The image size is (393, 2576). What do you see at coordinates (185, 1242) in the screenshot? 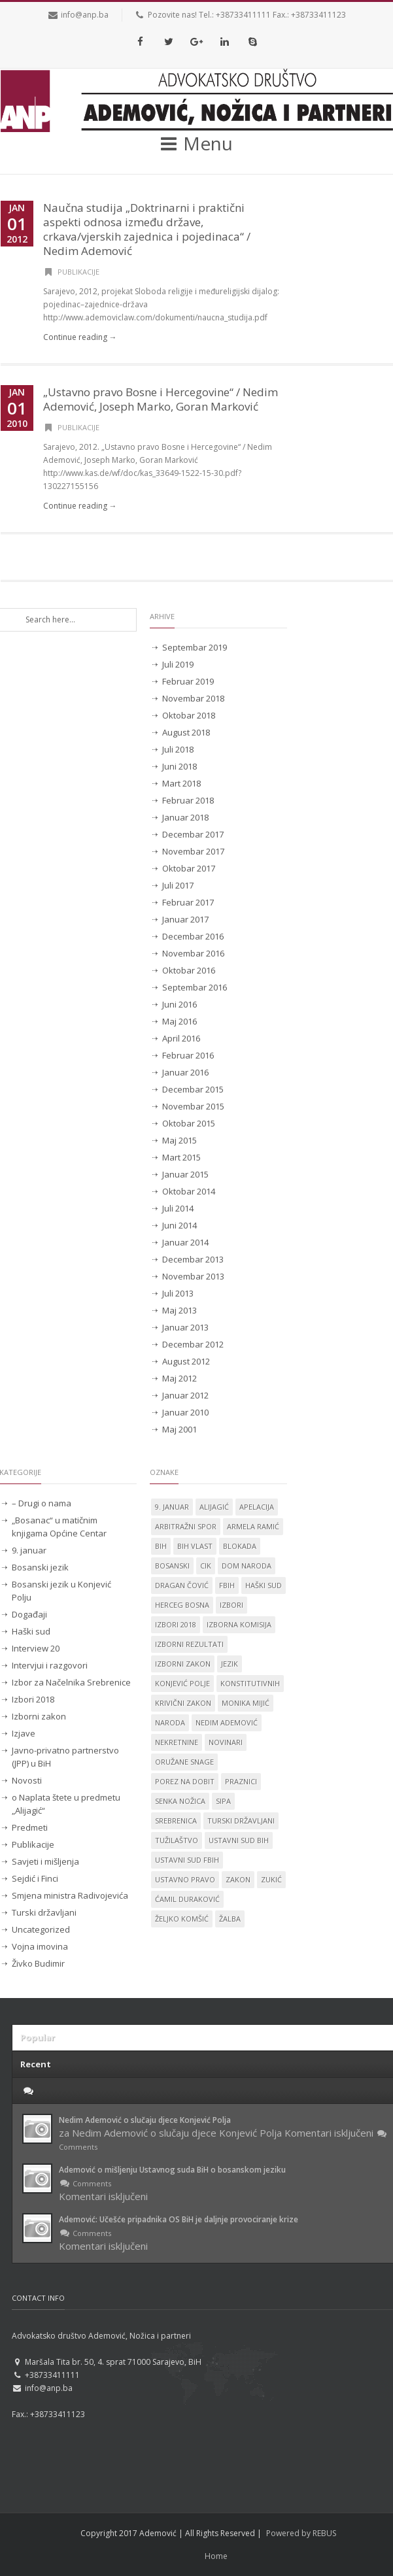
I see `Januar 2014` at bounding box center [185, 1242].